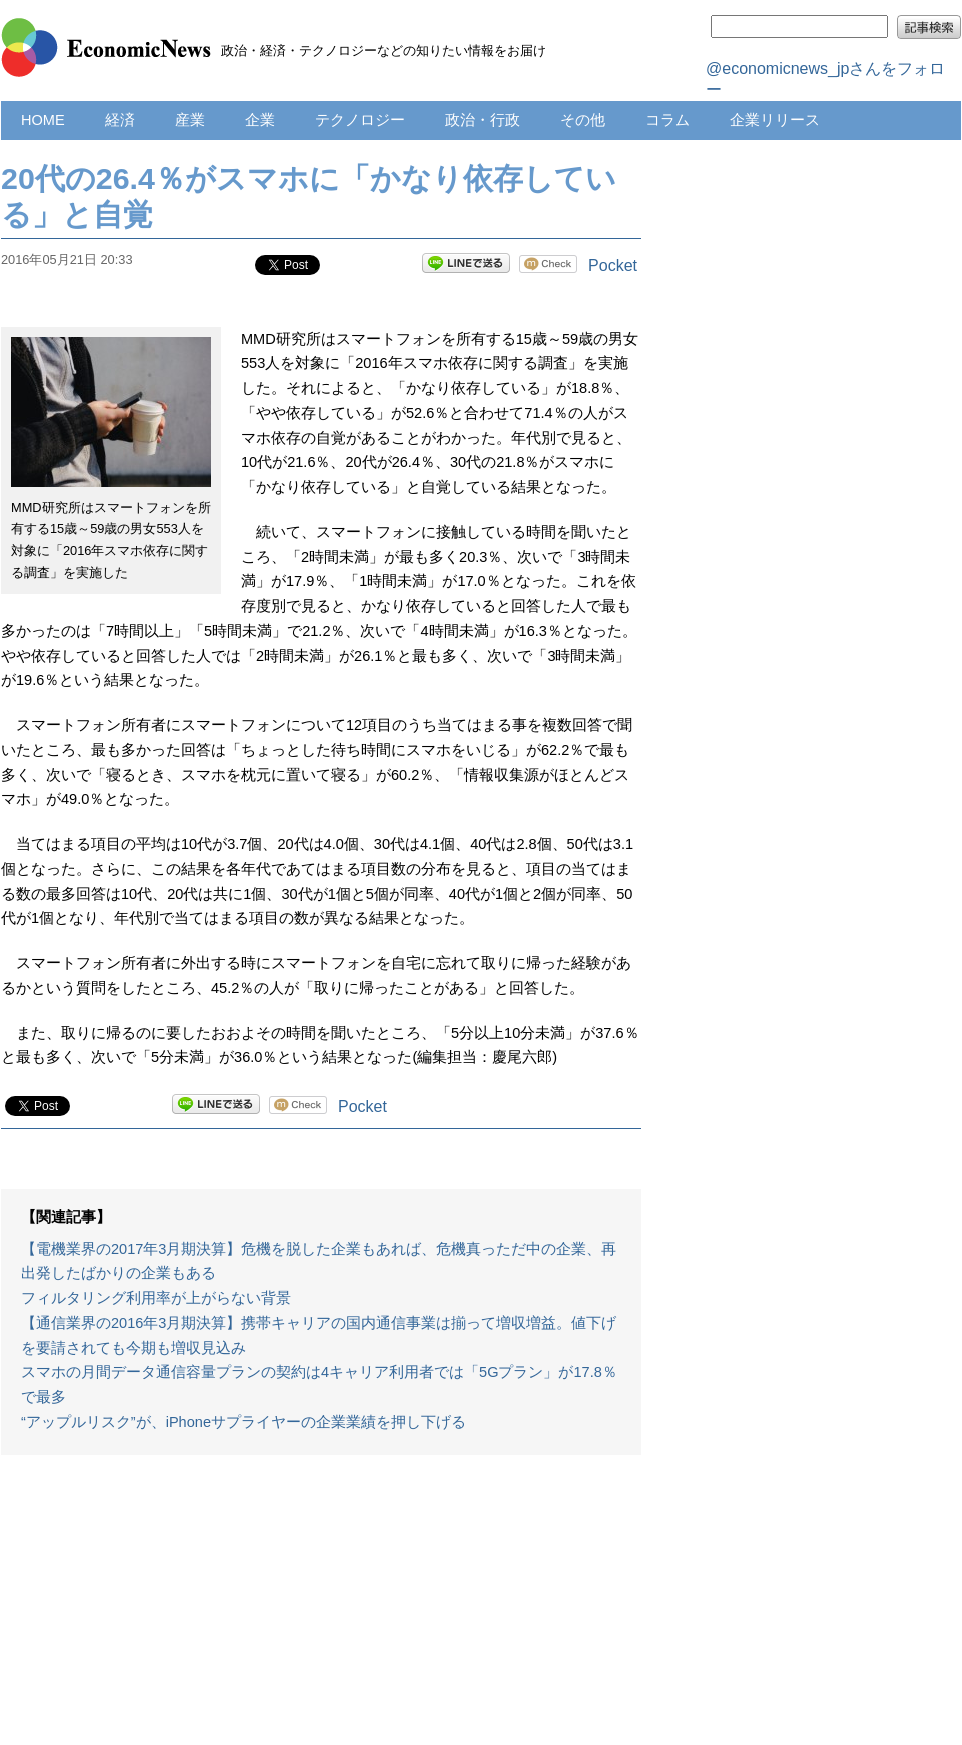 The width and height of the screenshot is (962, 1745). What do you see at coordinates (243, 1422) in the screenshot?
I see `“アップルリスク”が、iPhoneサプライヤーの企業業績を押し下げる` at bounding box center [243, 1422].